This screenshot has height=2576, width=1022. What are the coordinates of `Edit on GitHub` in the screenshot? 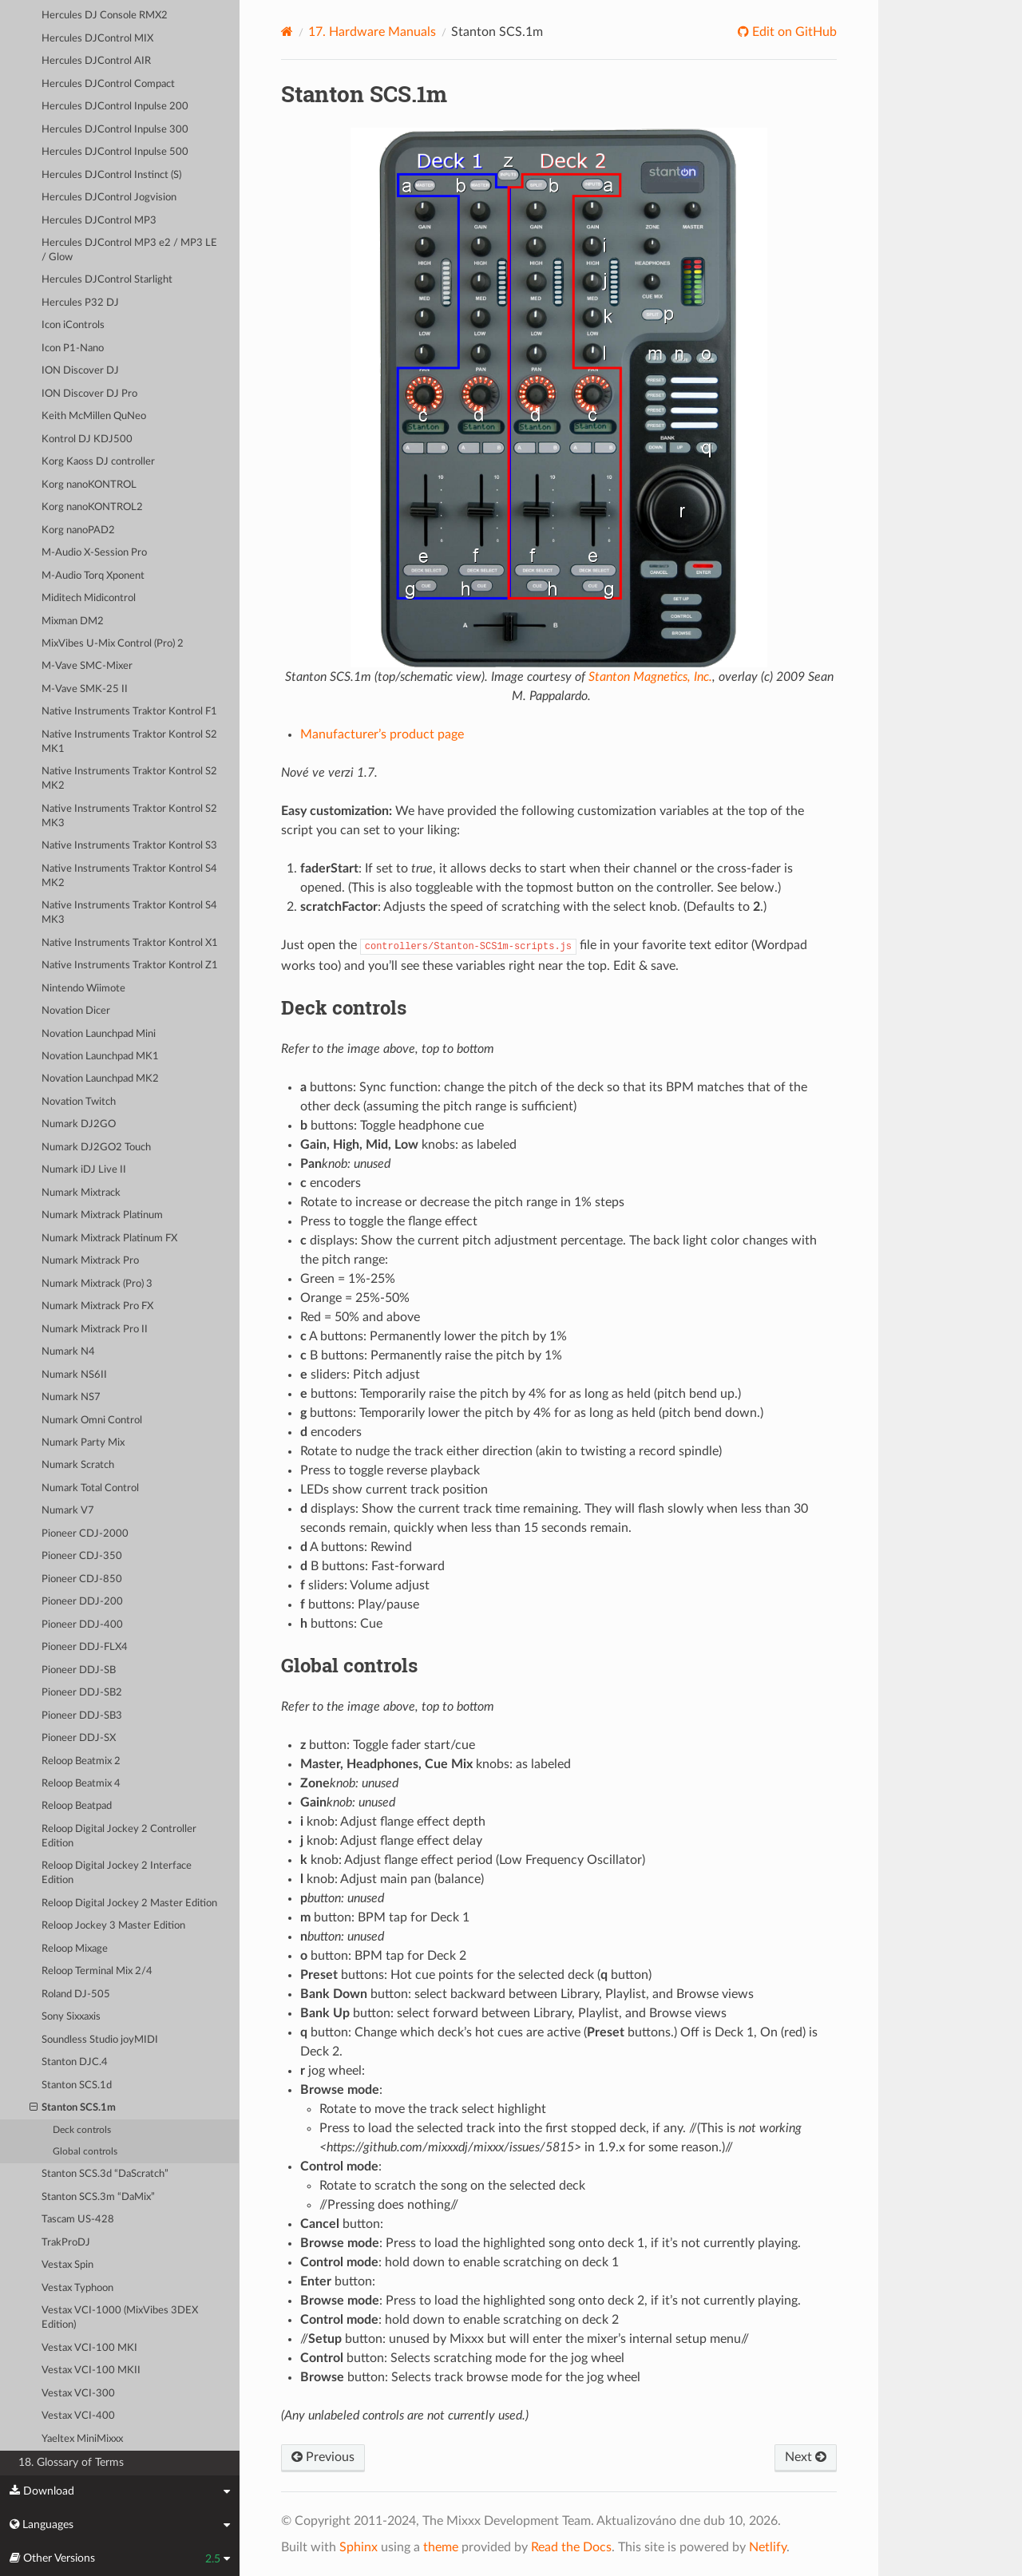 It's located at (793, 32).